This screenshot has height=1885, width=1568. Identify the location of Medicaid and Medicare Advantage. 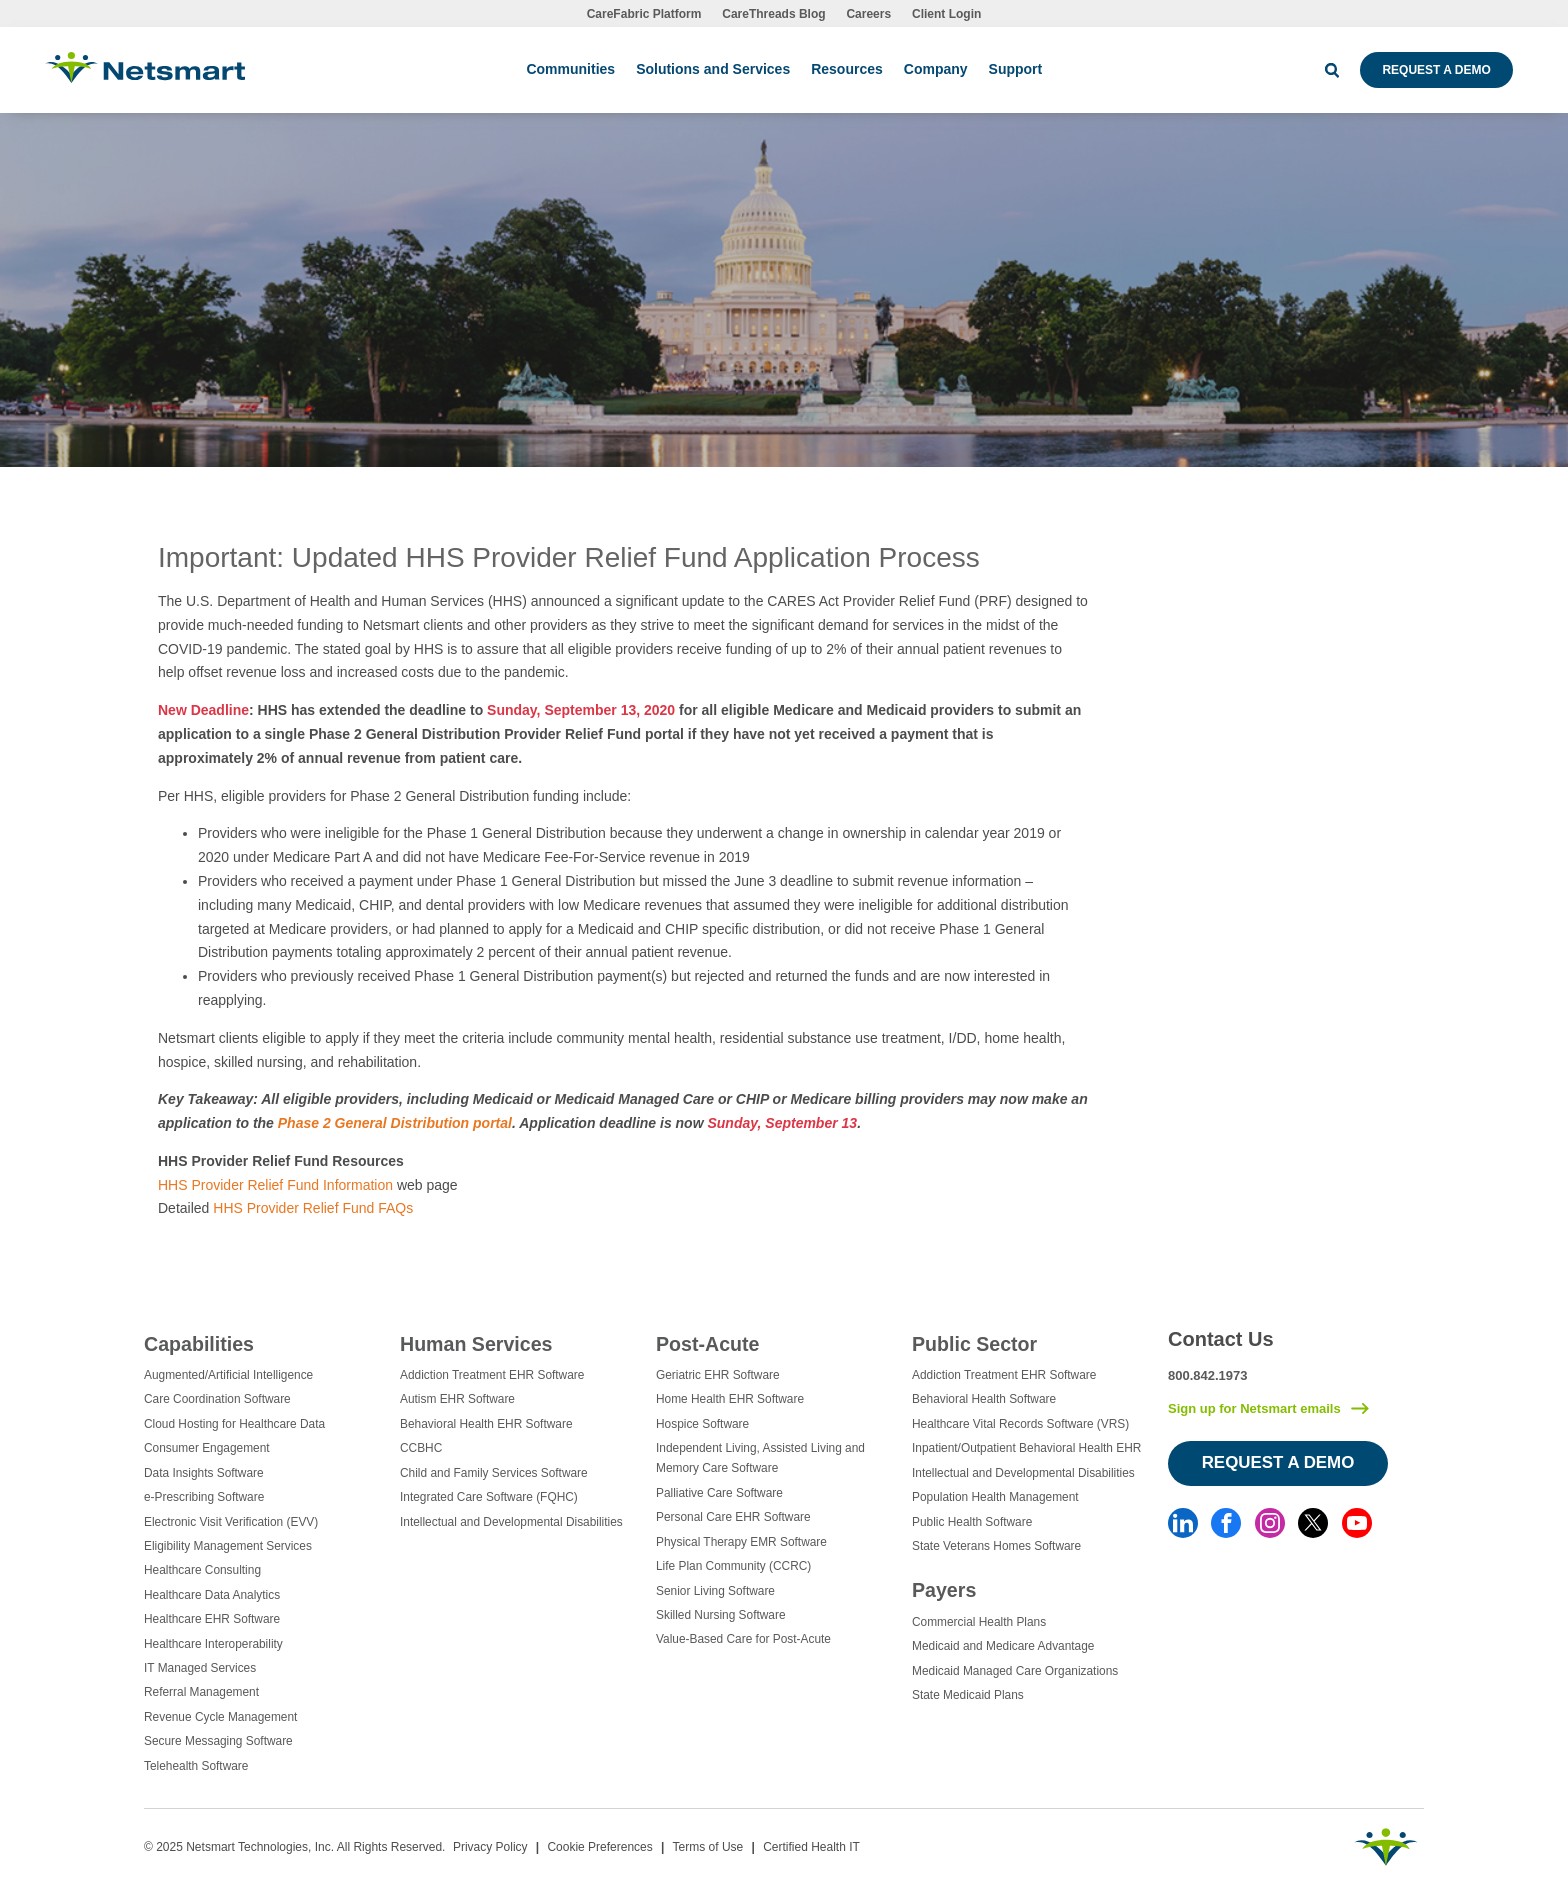
(1003, 1646).